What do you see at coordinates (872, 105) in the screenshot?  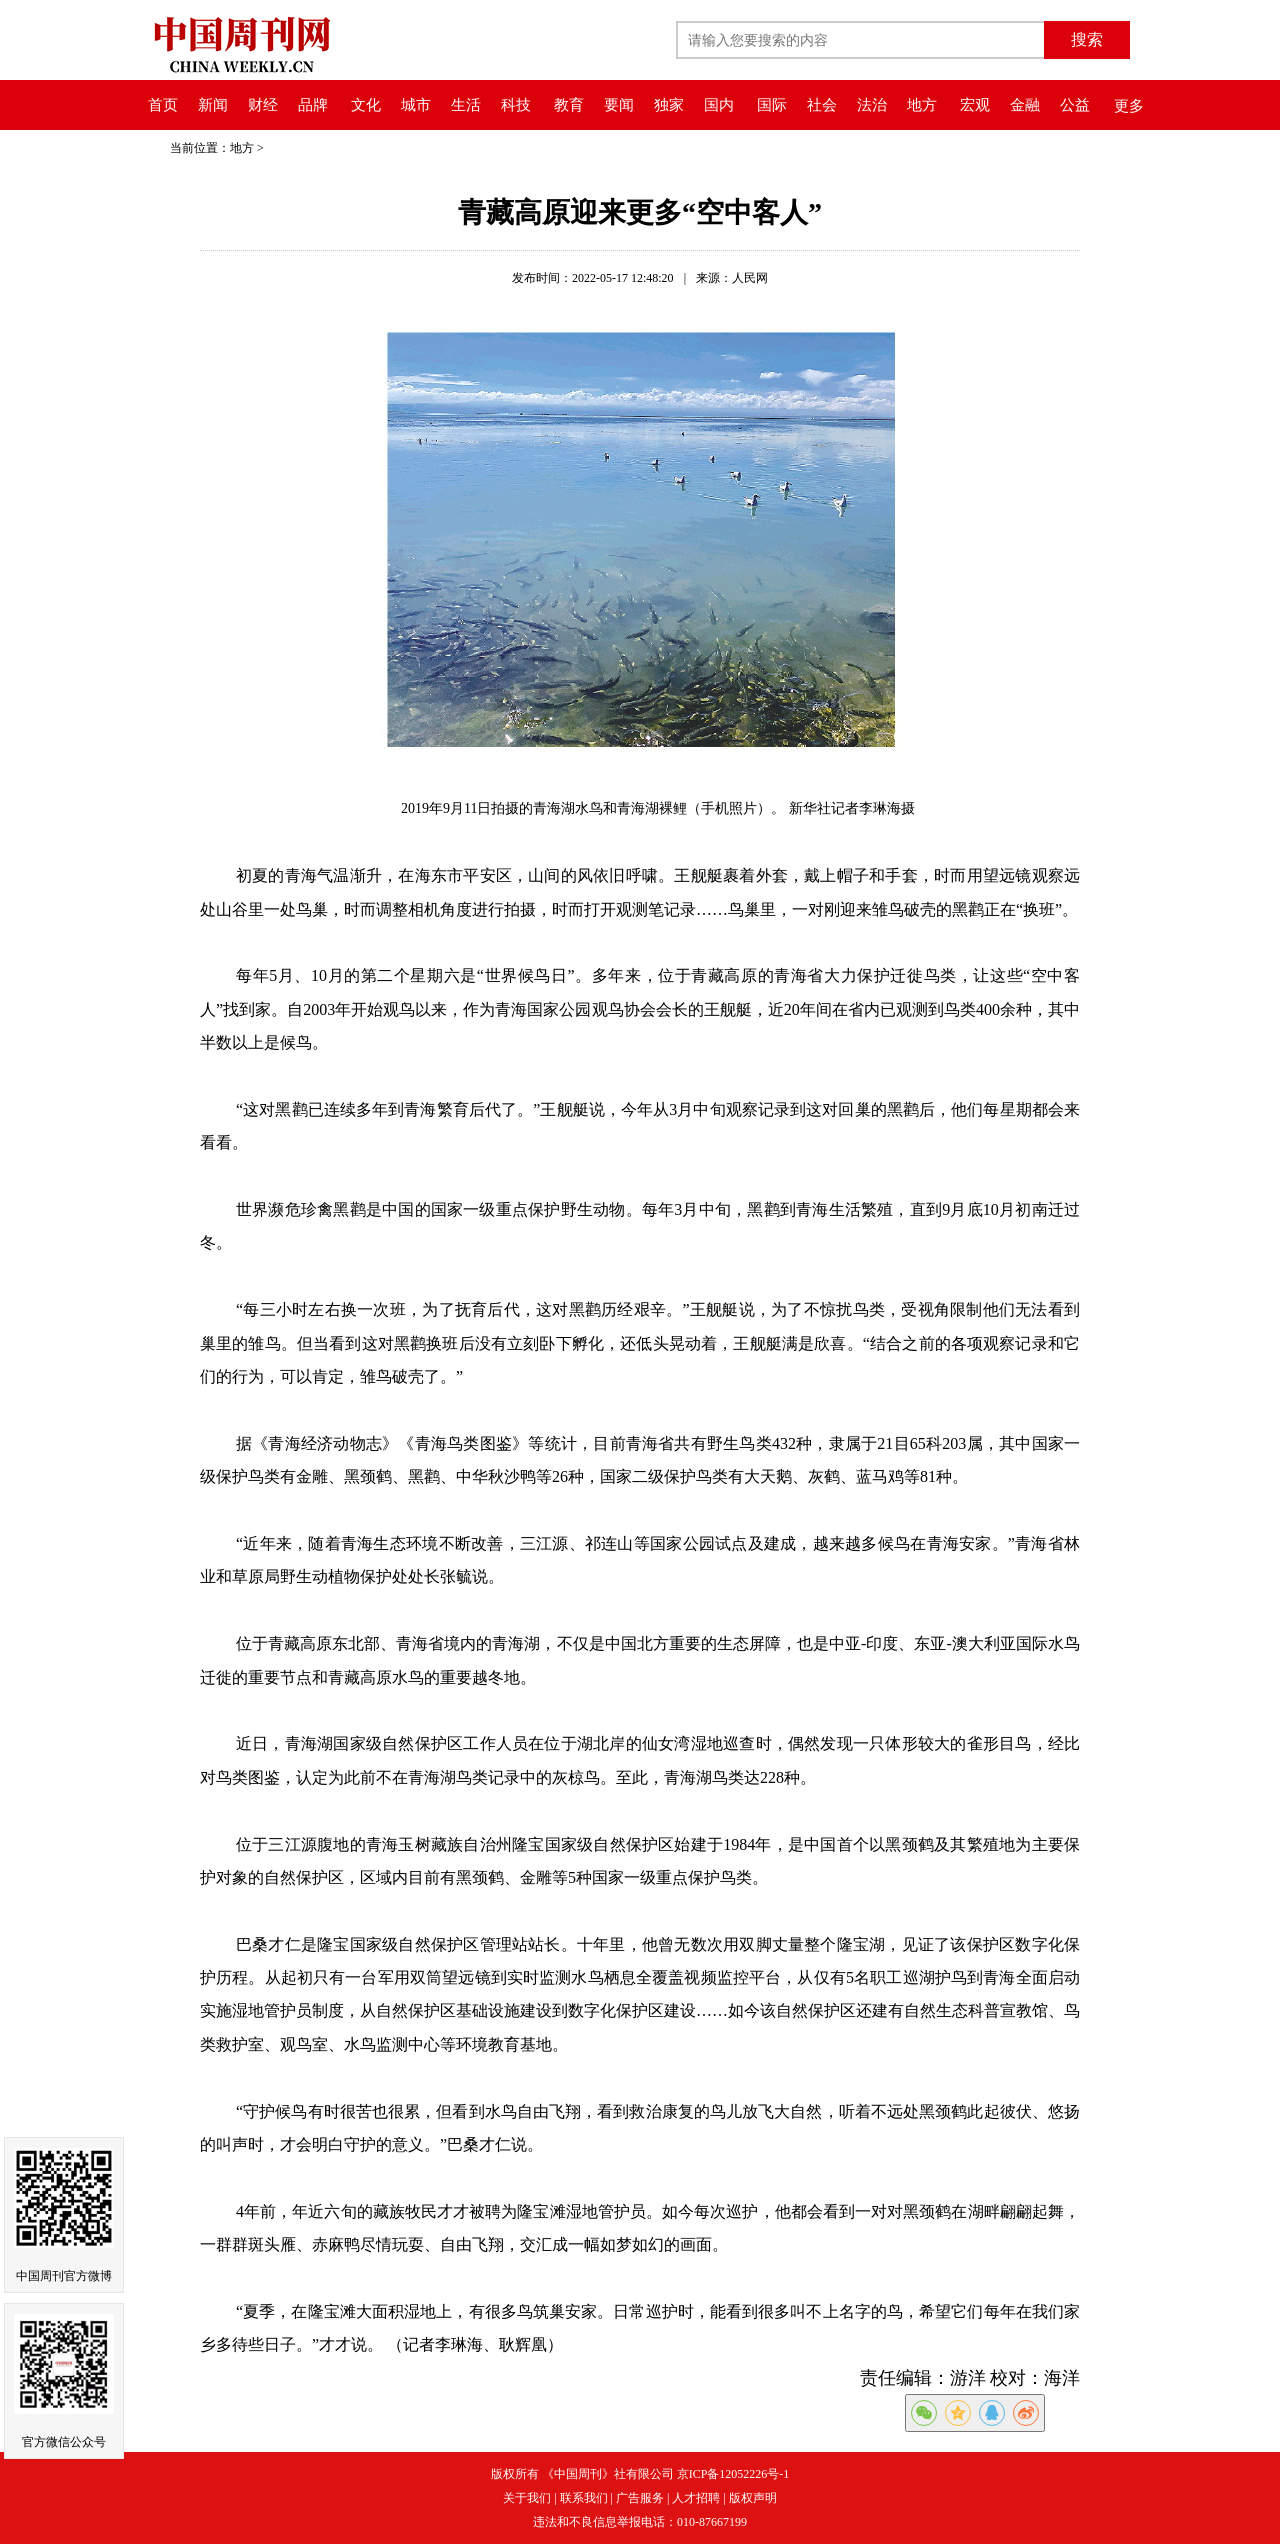 I see `法治` at bounding box center [872, 105].